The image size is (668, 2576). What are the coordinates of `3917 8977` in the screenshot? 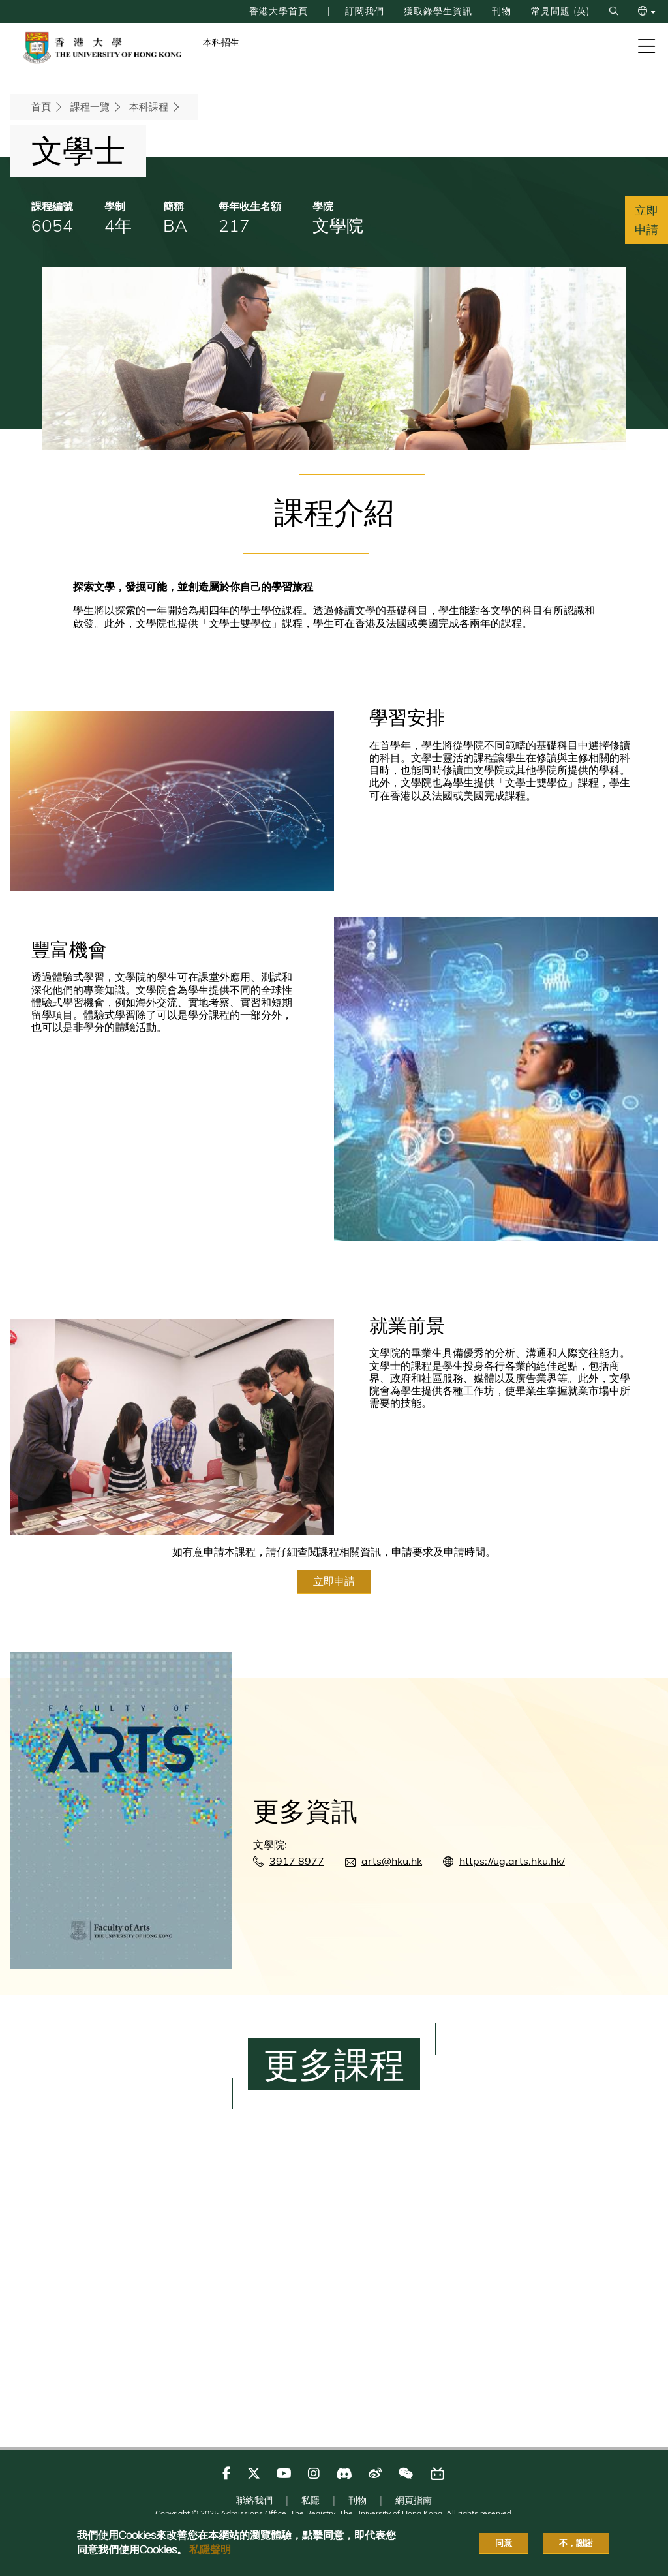 It's located at (296, 1917).